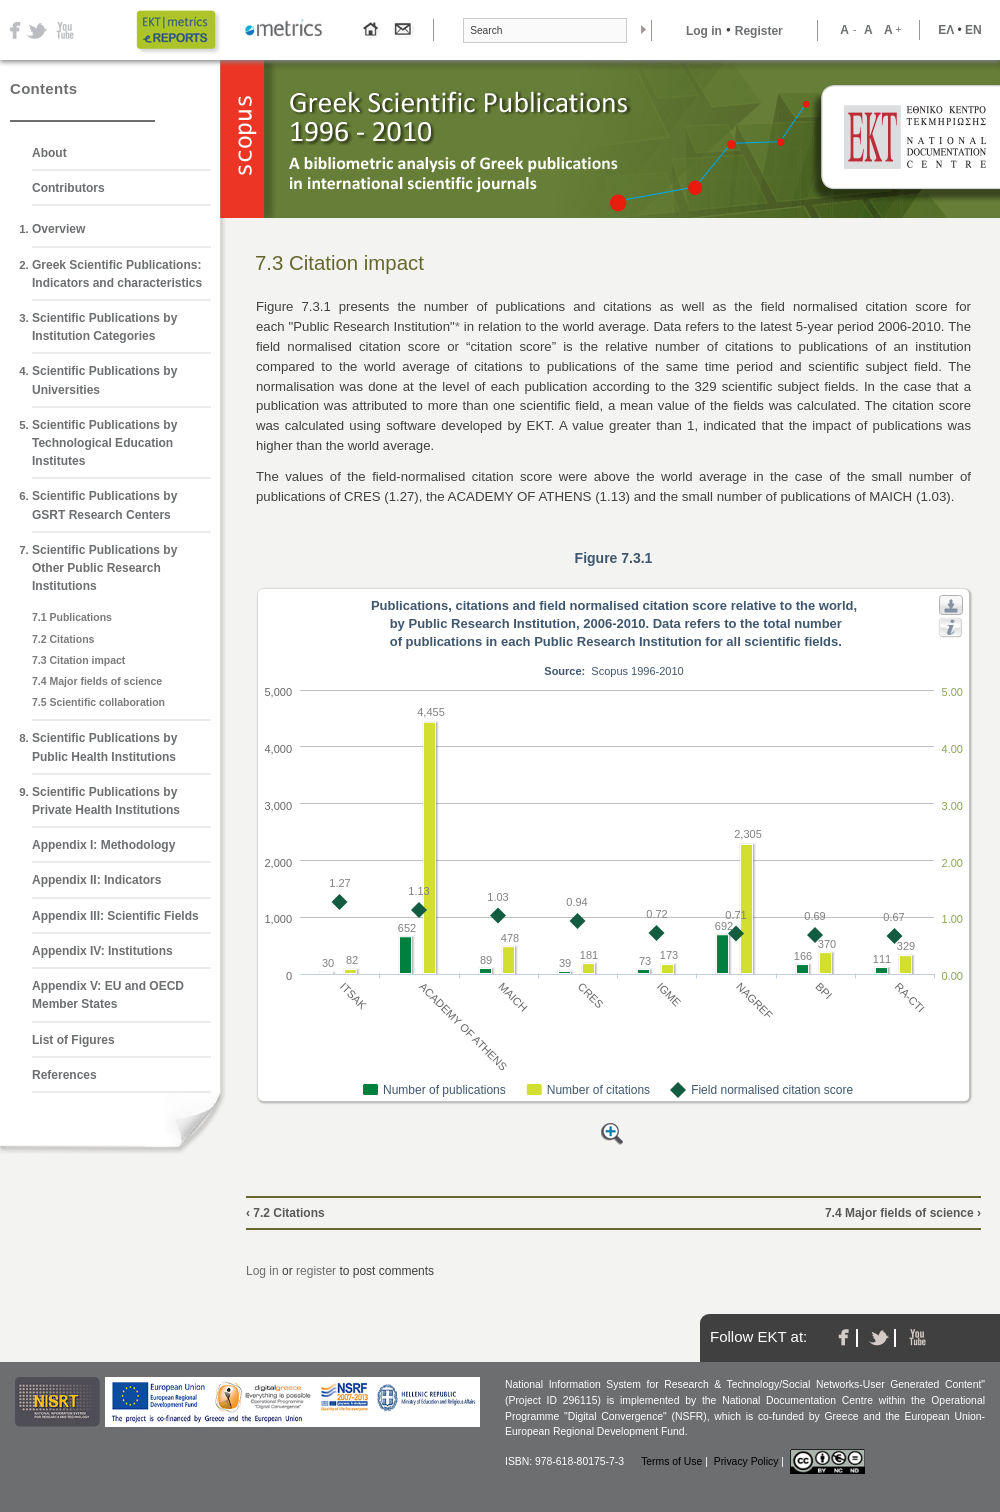 The width and height of the screenshot is (1000, 1512). What do you see at coordinates (104, 568) in the screenshot?
I see `Scientific Publications by Other Public Research Institutions` at bounding box center [104, 568].